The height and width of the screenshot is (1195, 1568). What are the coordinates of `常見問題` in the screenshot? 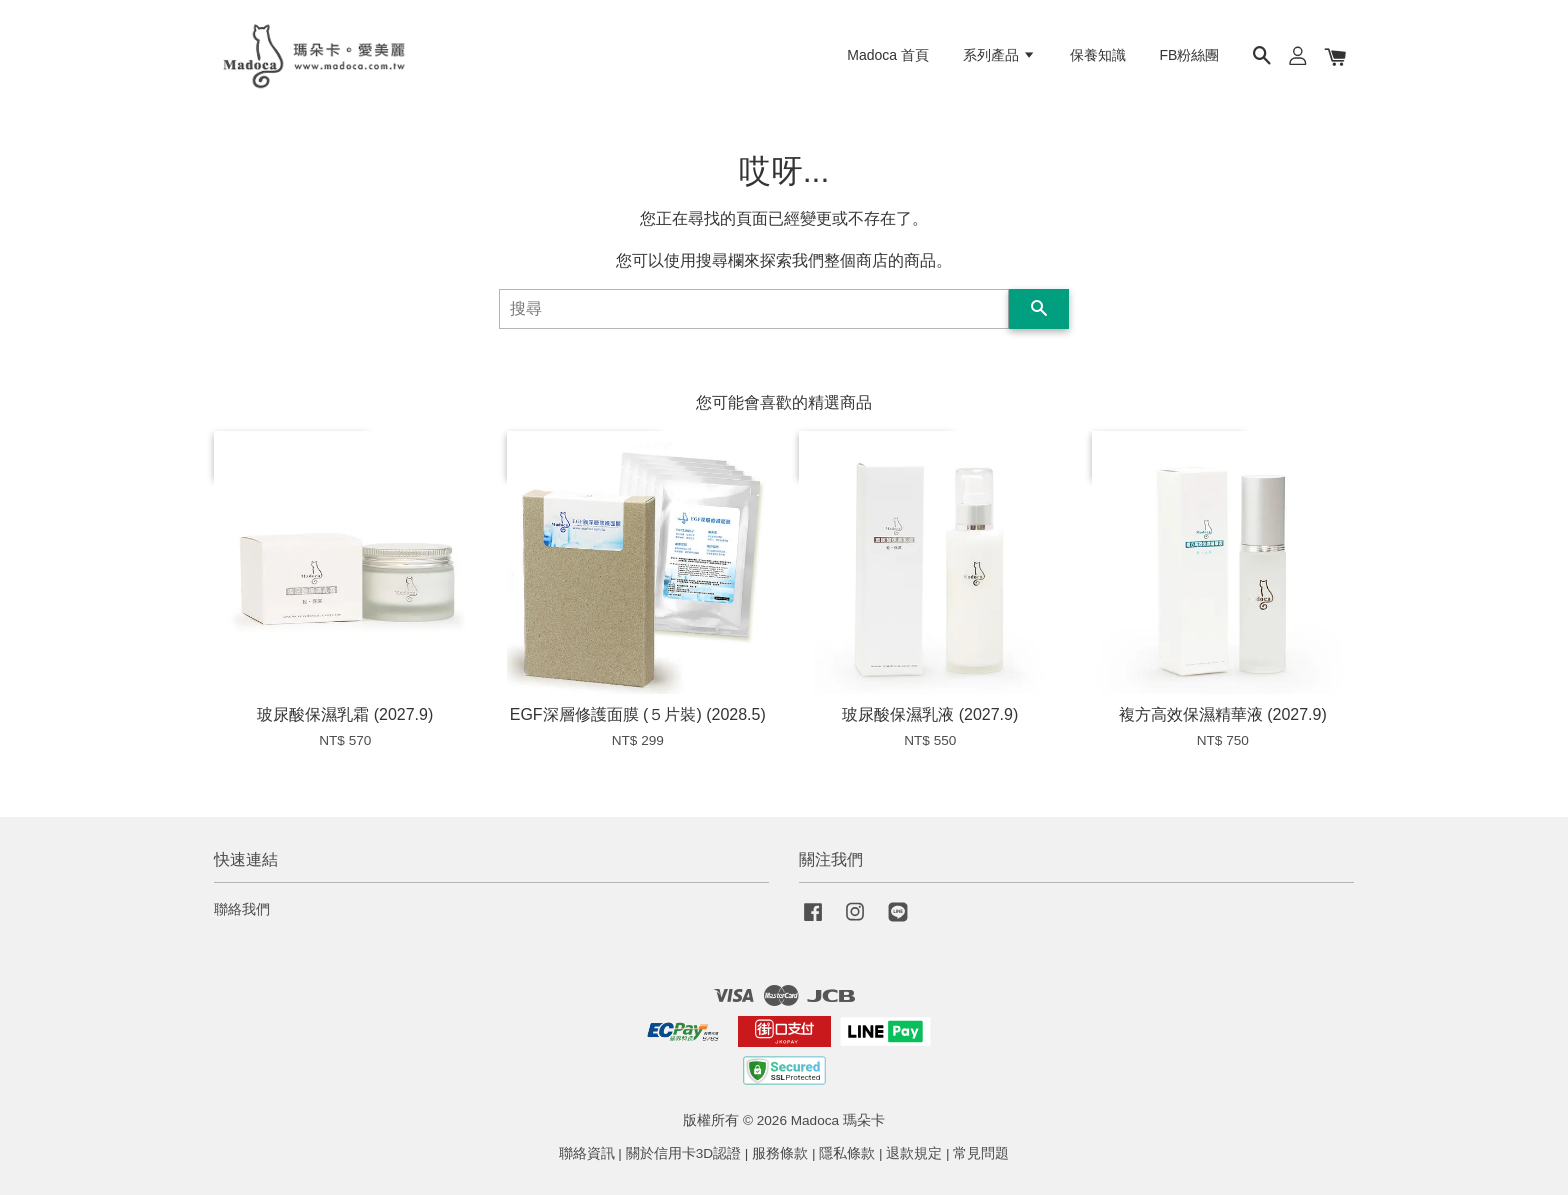 It's located at (981, 1153).